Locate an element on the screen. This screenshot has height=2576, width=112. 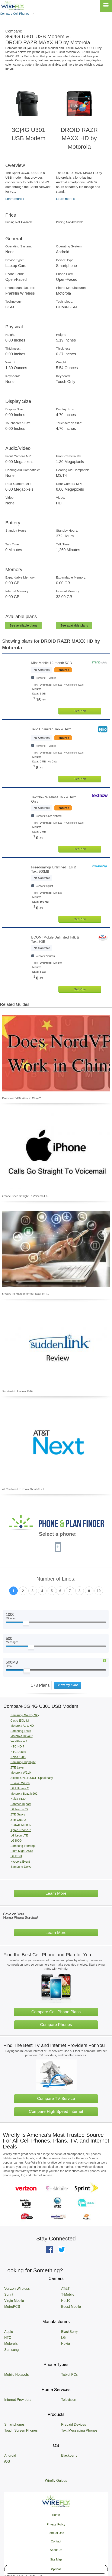
Compare Cell Phones is located at coordinates (14, 13).